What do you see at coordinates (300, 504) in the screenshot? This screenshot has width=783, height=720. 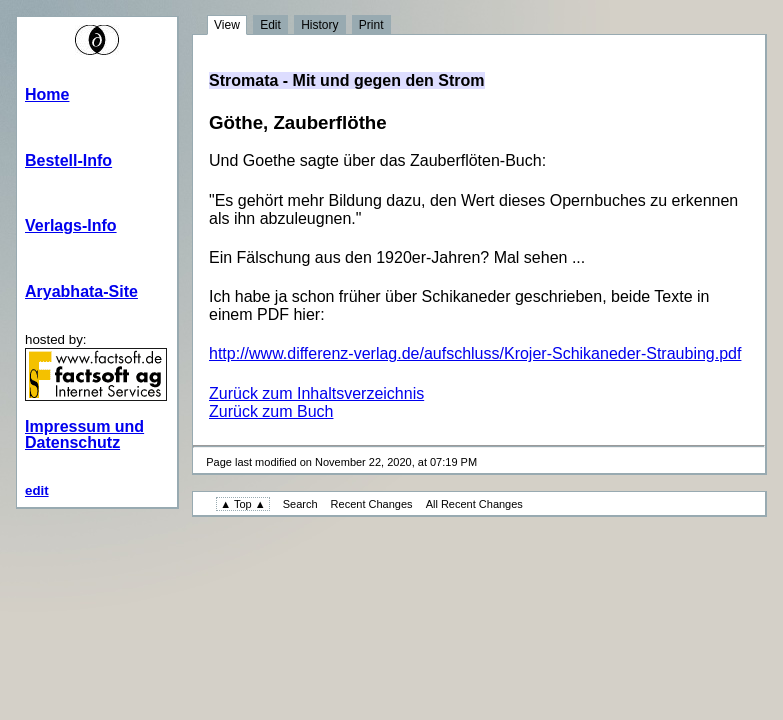 I see `Search` at bounding box center [300, 504].